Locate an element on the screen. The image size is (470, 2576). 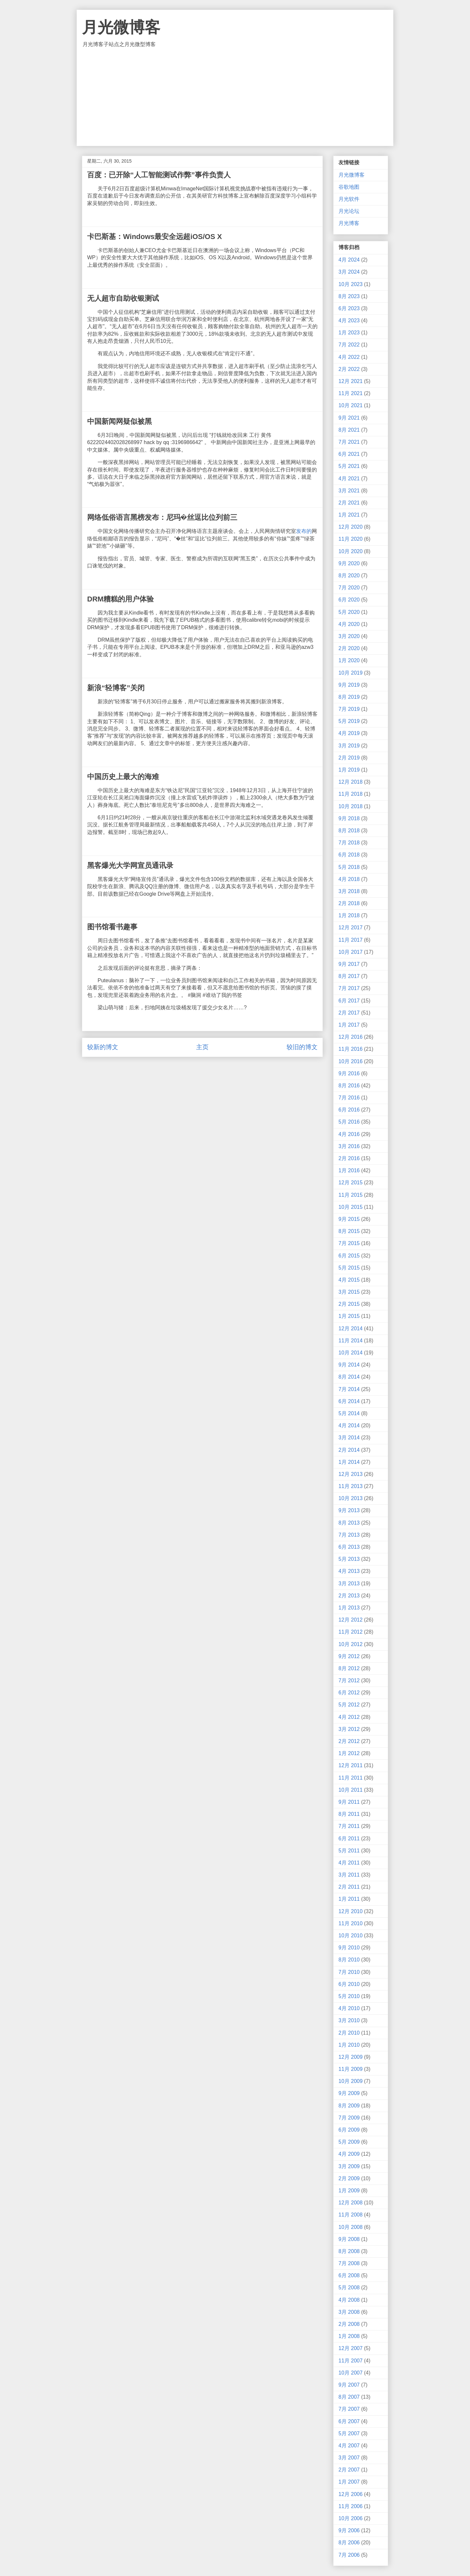
1月 2017 is located at coordinates (349, 1025).